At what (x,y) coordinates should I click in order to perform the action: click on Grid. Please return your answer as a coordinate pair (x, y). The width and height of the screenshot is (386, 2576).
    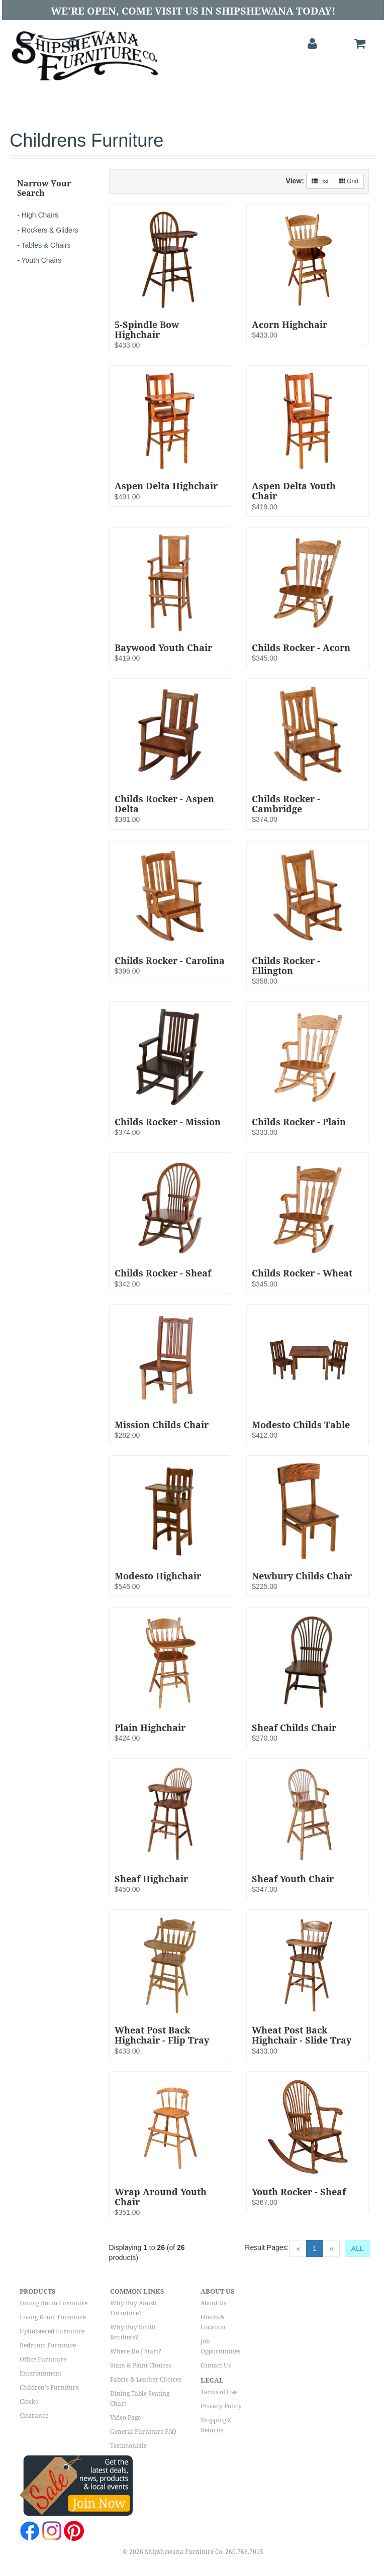
    Looking at the image, I should click on (348, 181).